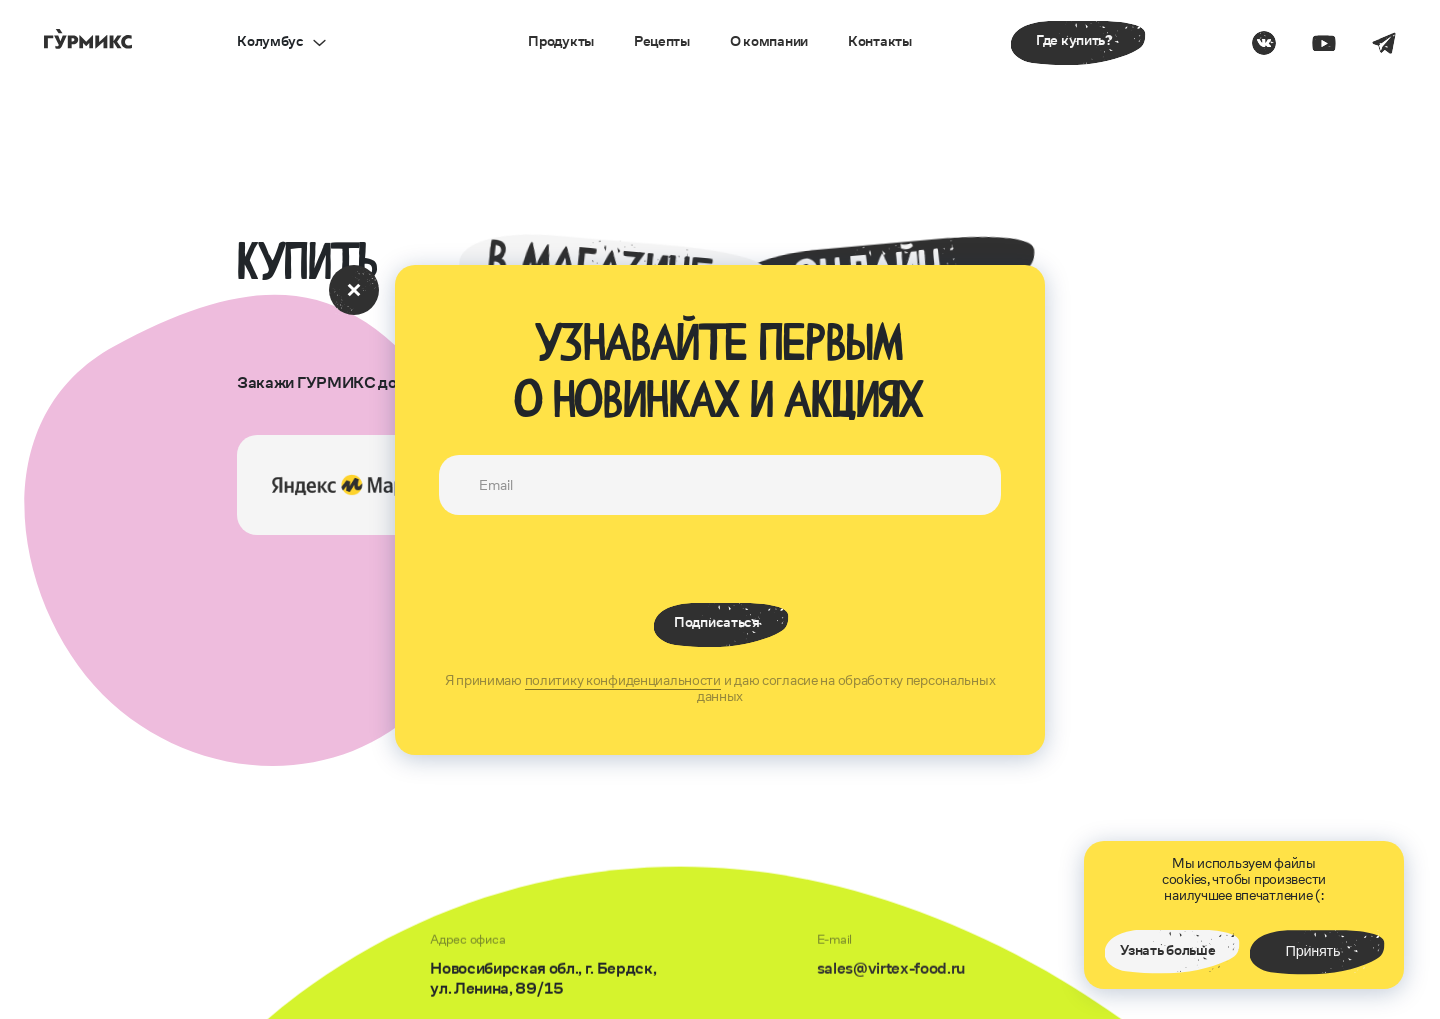 Image resolution: width=1440 pixels, height=1019 pixels. Describe the element at coordinates (354, 290) in the screenshot. I see `[закрыть окно с подпиской]` at that location.